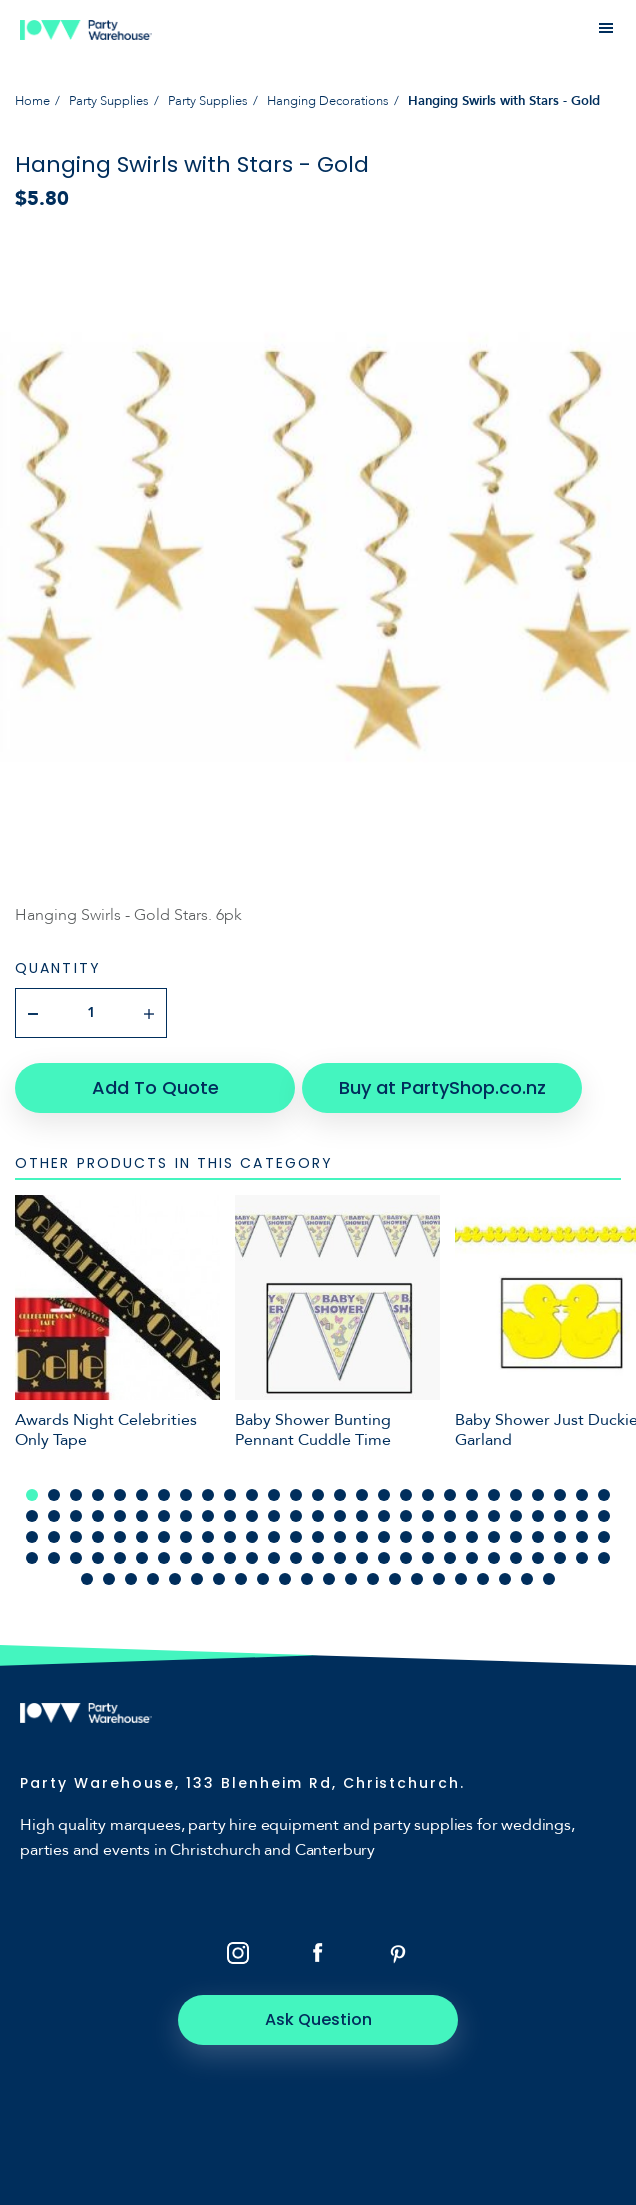  I want to click on 90 [tab], so click(208, 1558).